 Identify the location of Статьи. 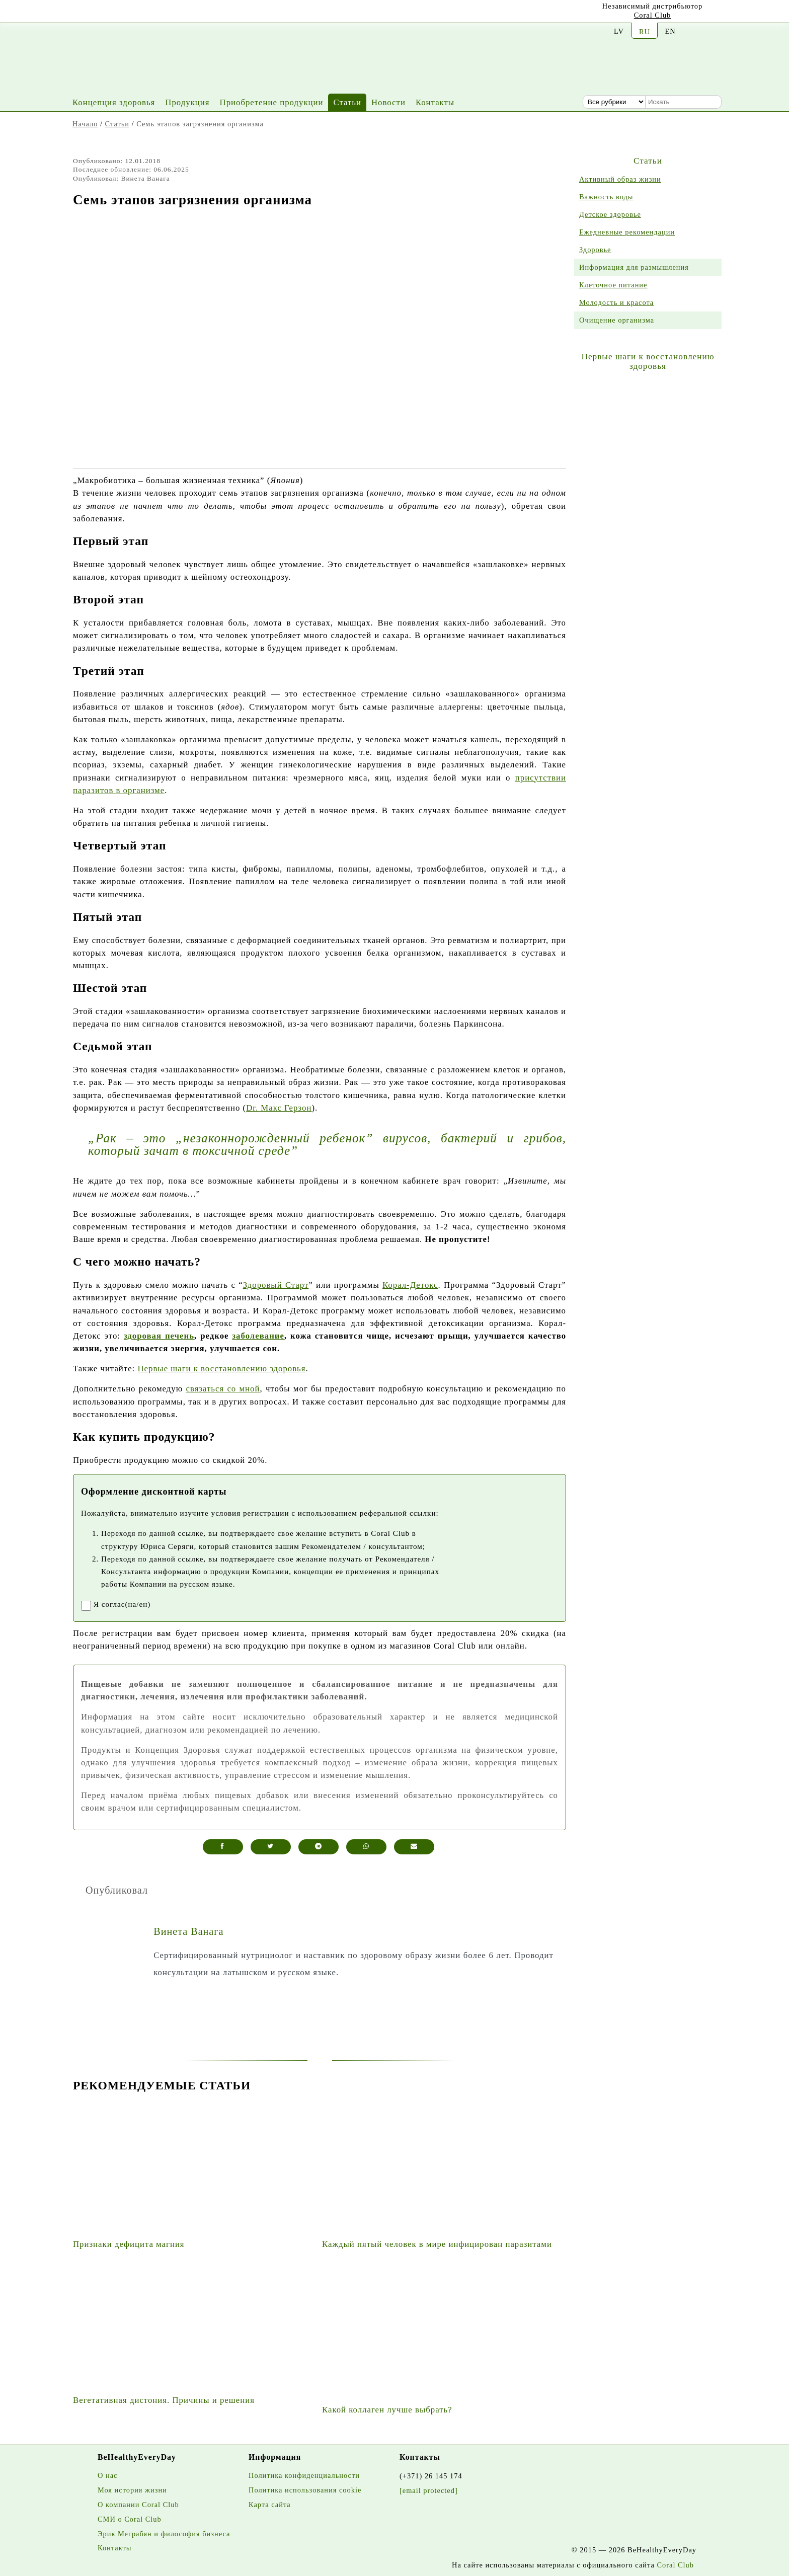
(347, 102).